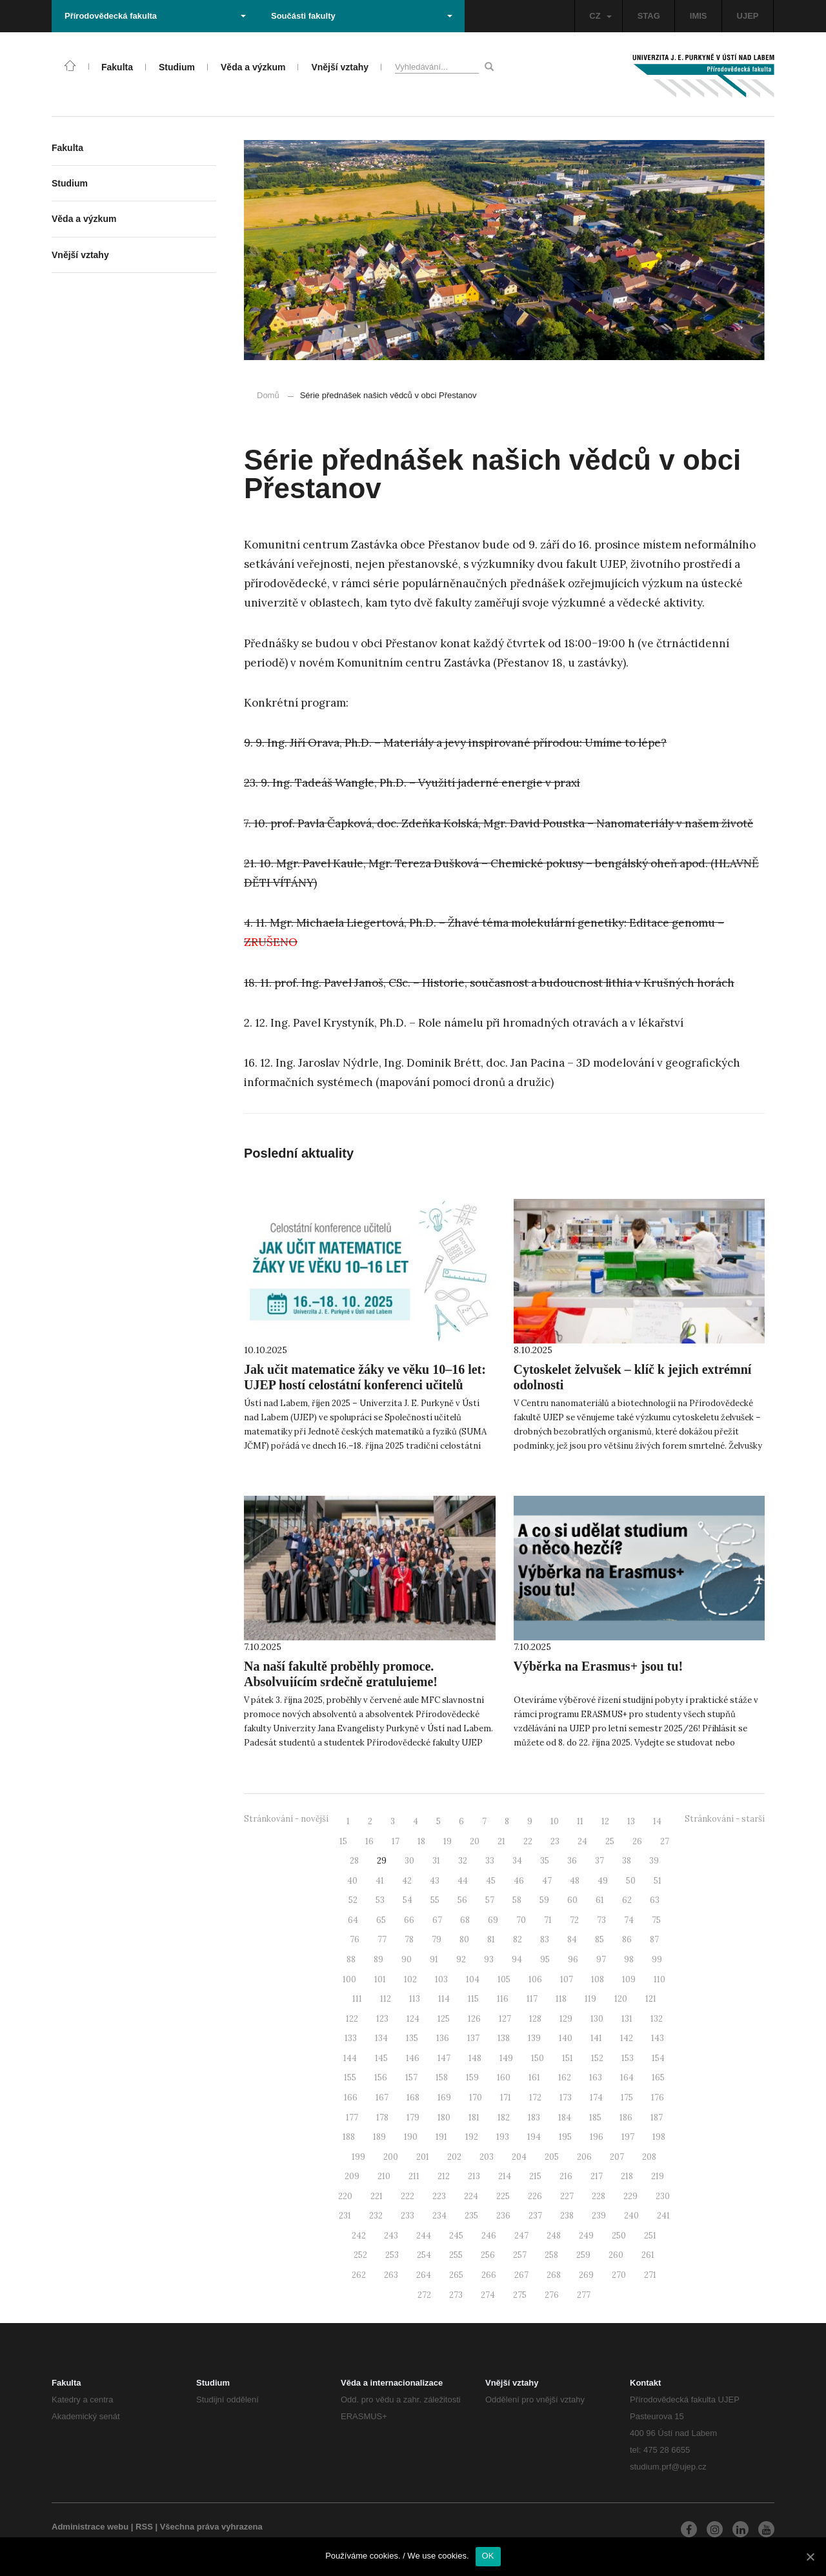 This screenshot has width=826, height=2576. Describe the element at coordinates (390, 2156) in the screenshot. I see `200` at that location.